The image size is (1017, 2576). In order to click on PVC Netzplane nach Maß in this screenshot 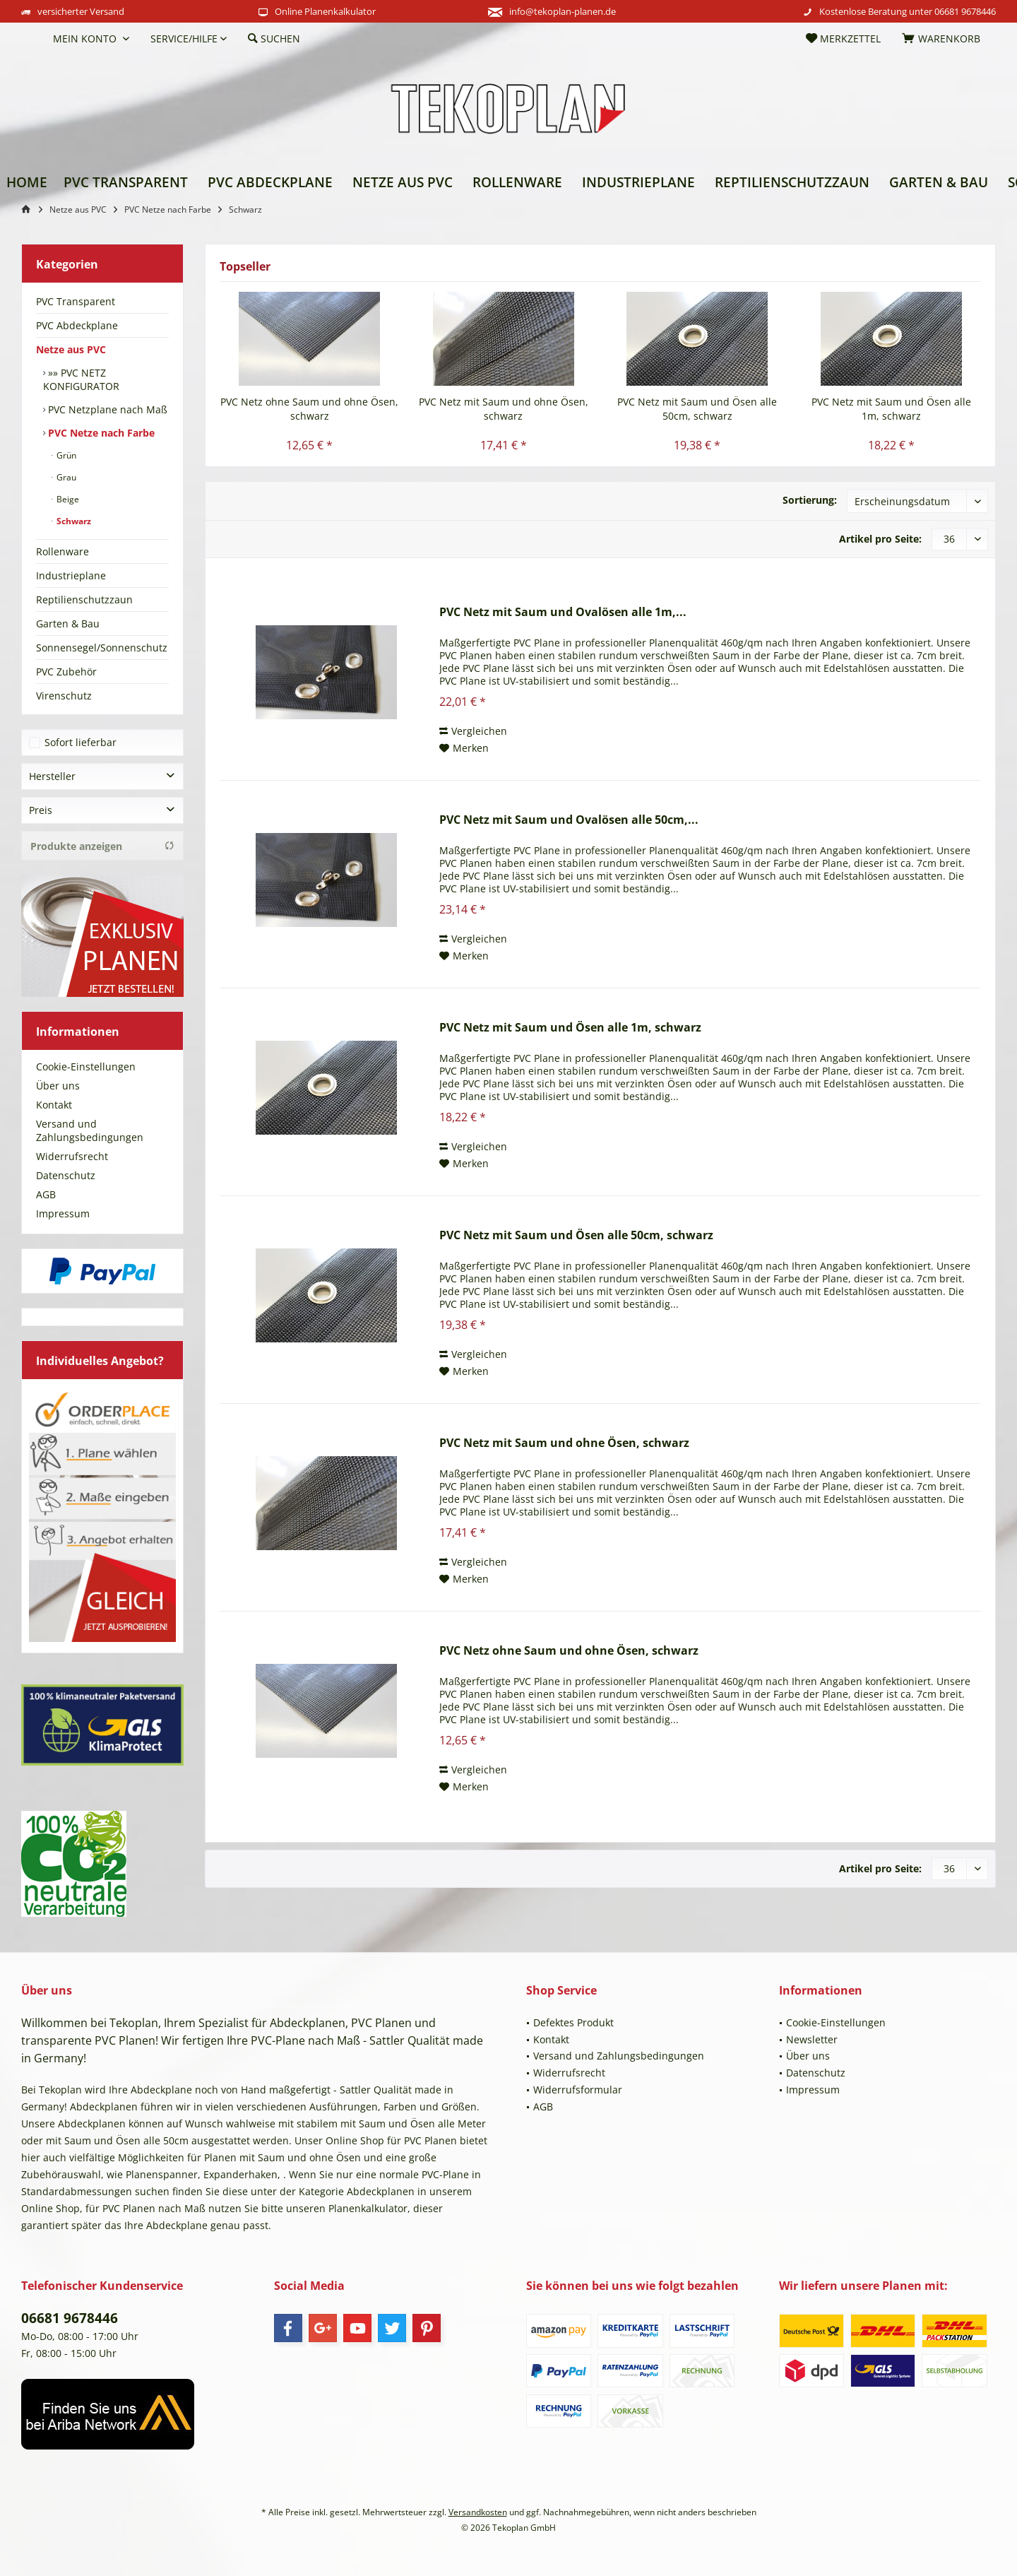, I will do `click(106, 409)`.